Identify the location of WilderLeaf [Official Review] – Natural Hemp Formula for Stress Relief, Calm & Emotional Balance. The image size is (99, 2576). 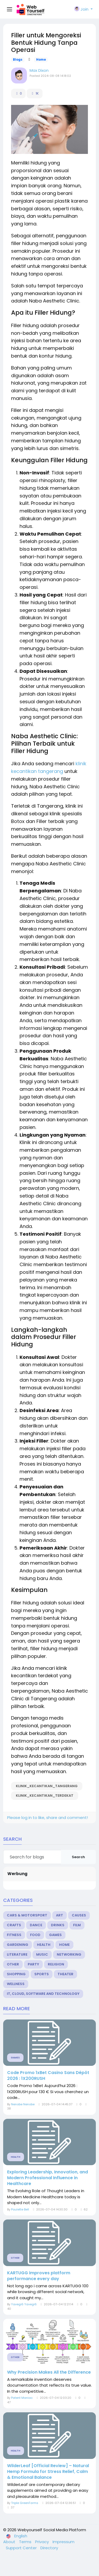
(48, 2471).